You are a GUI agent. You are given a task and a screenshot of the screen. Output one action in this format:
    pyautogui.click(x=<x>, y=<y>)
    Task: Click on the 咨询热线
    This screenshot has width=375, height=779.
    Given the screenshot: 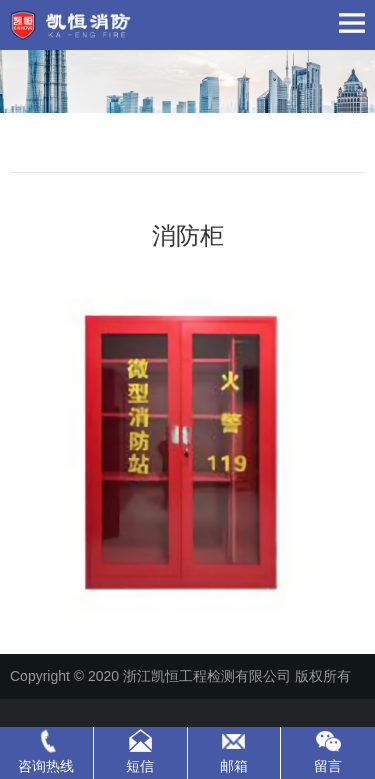 What is the action you would take?
    pyautogui.click(x=46, y=766)
    